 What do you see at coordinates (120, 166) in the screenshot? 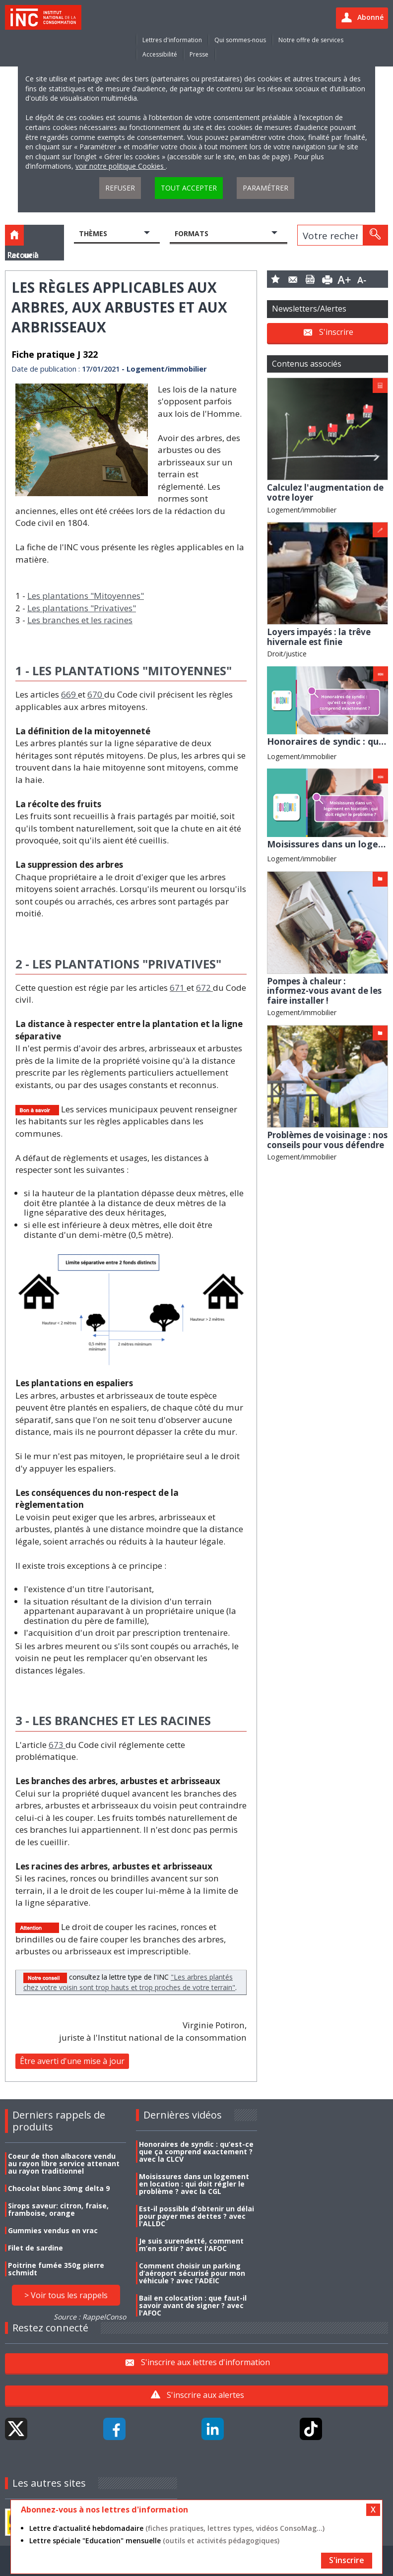
I see `voir notre politique Cookies` at bounding box center [120, 166].